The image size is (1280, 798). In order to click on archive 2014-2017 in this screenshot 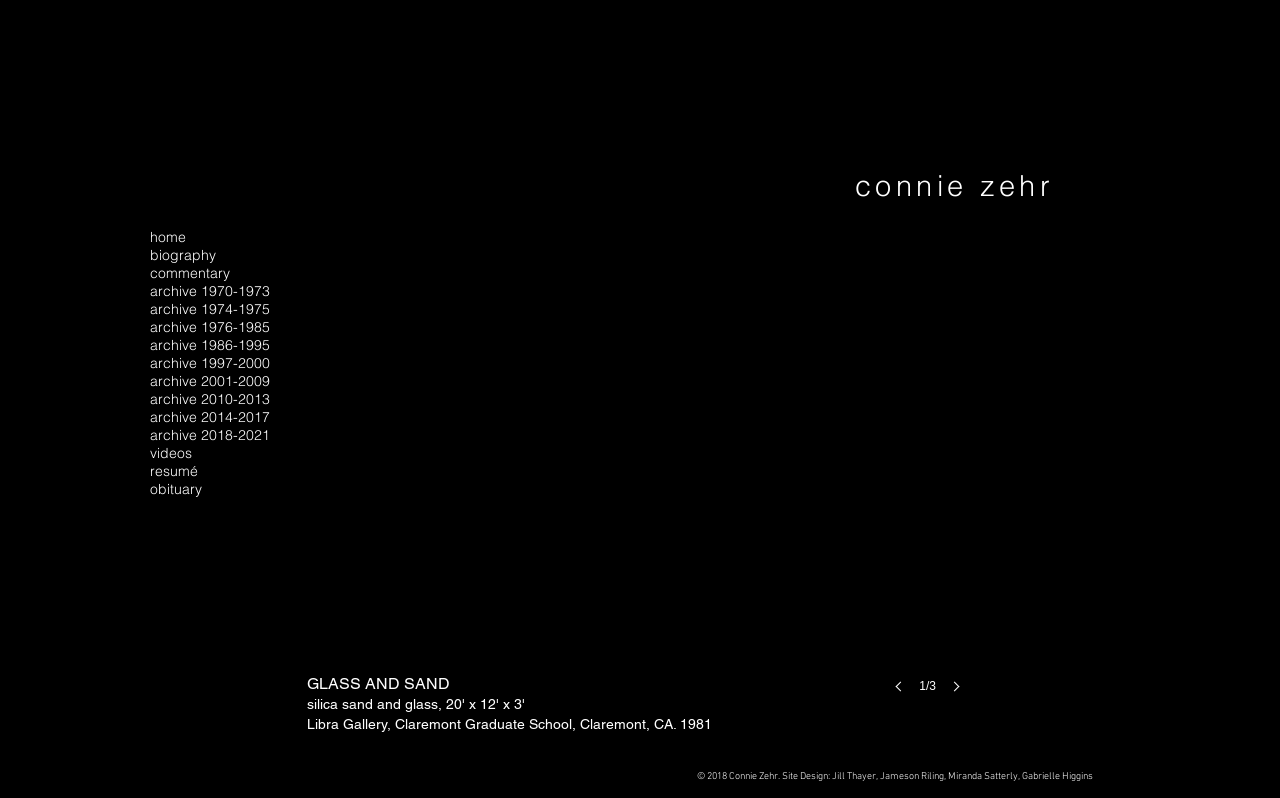, I will do `click(210, 417)`.